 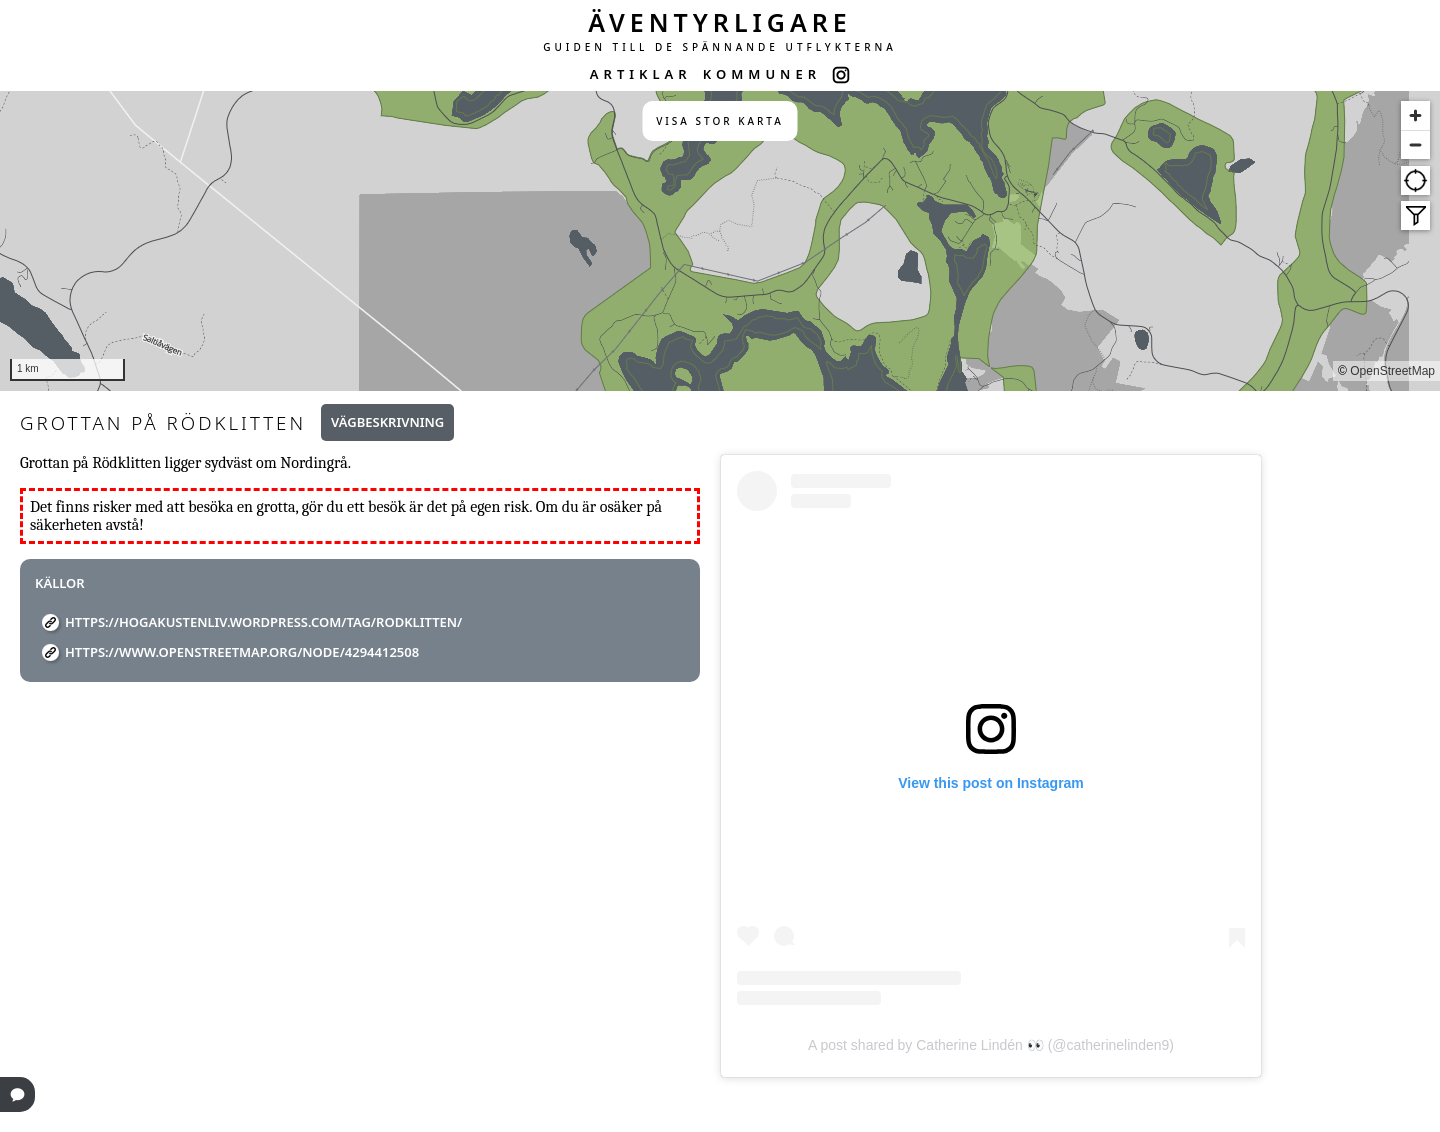 What do you see at coordinates (263, 622) in the screenshot?
I see `https://hogakustenliv.wordpress.com/tag/rodklitten/` at bounding box center [263, 622].